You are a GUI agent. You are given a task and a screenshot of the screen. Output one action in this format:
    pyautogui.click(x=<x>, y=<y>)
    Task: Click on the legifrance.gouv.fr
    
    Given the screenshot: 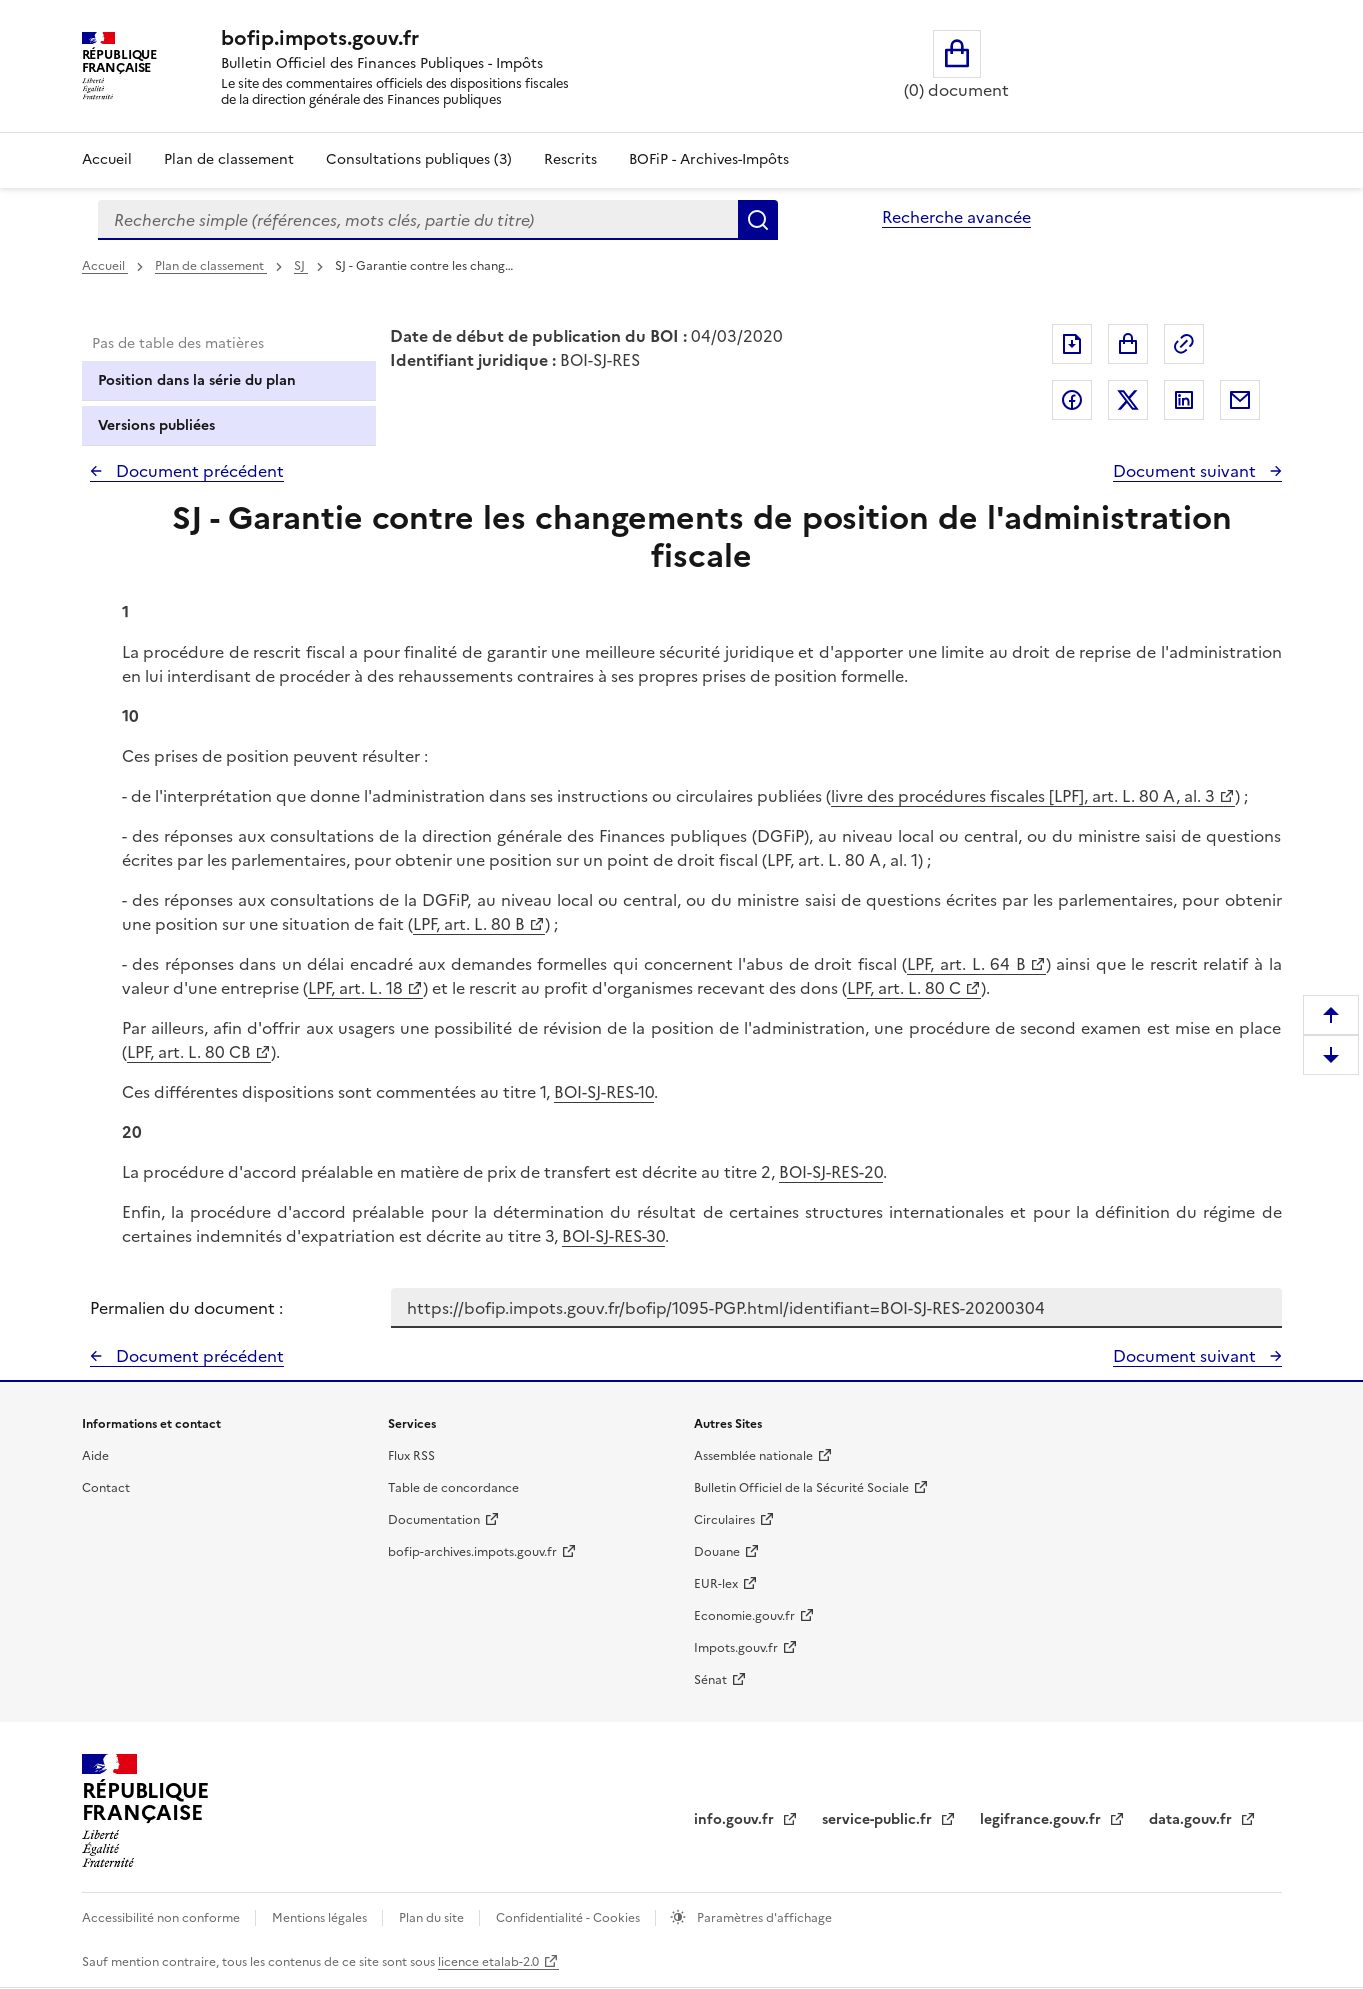 What is the action you would take?
    pyautogui.click(x=1042, y=1819)
    